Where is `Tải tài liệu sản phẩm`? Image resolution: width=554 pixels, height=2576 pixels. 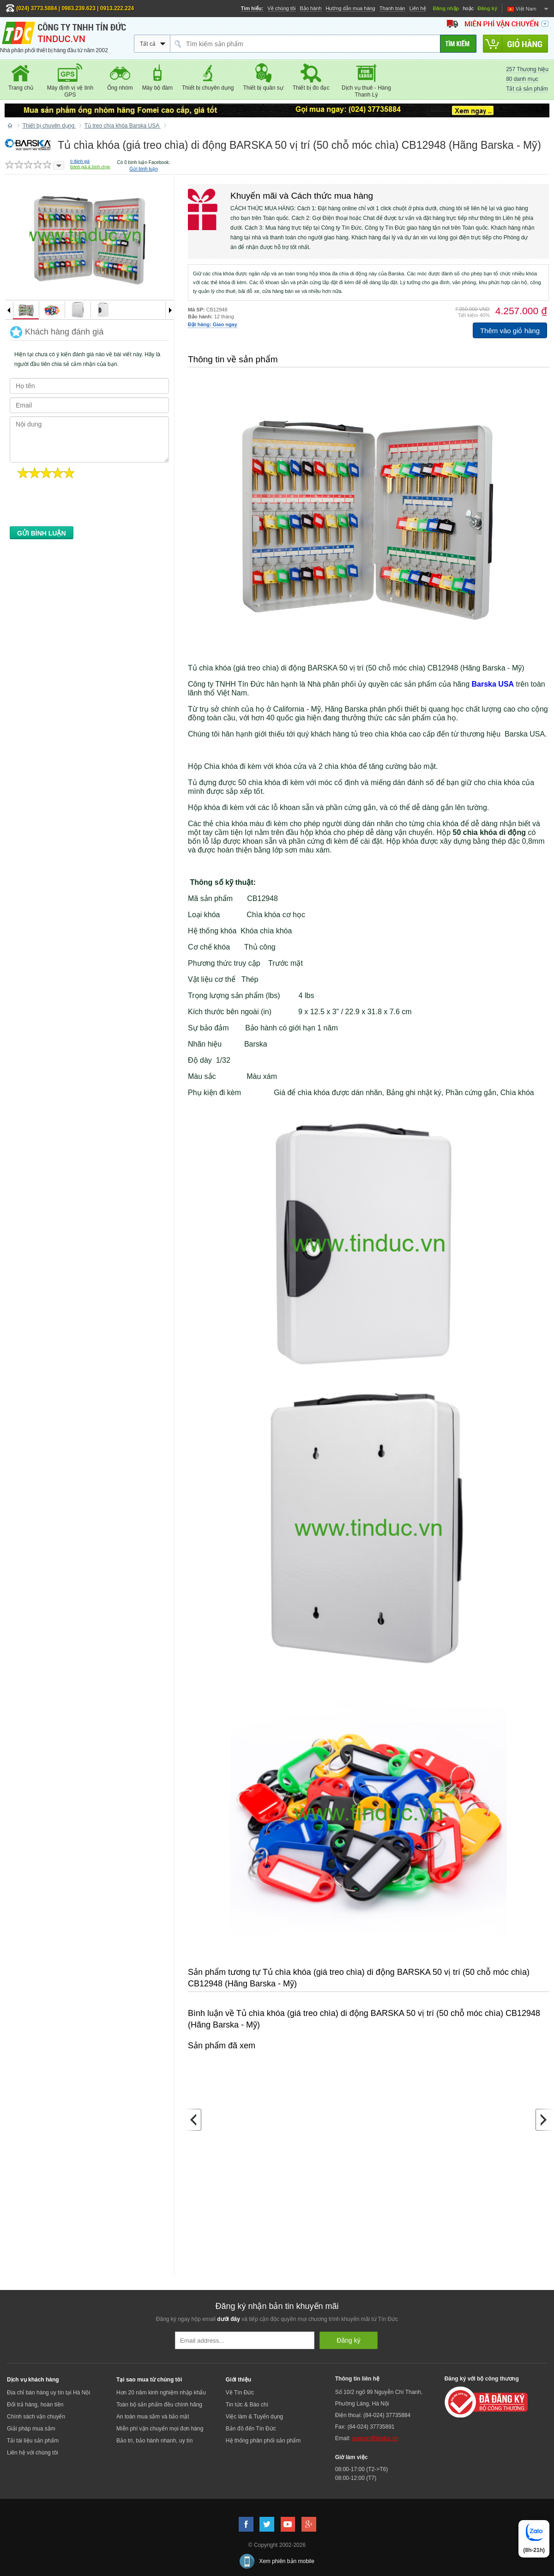 Tải tài liệu sản phẩm is located at coordinates (33, 2440).